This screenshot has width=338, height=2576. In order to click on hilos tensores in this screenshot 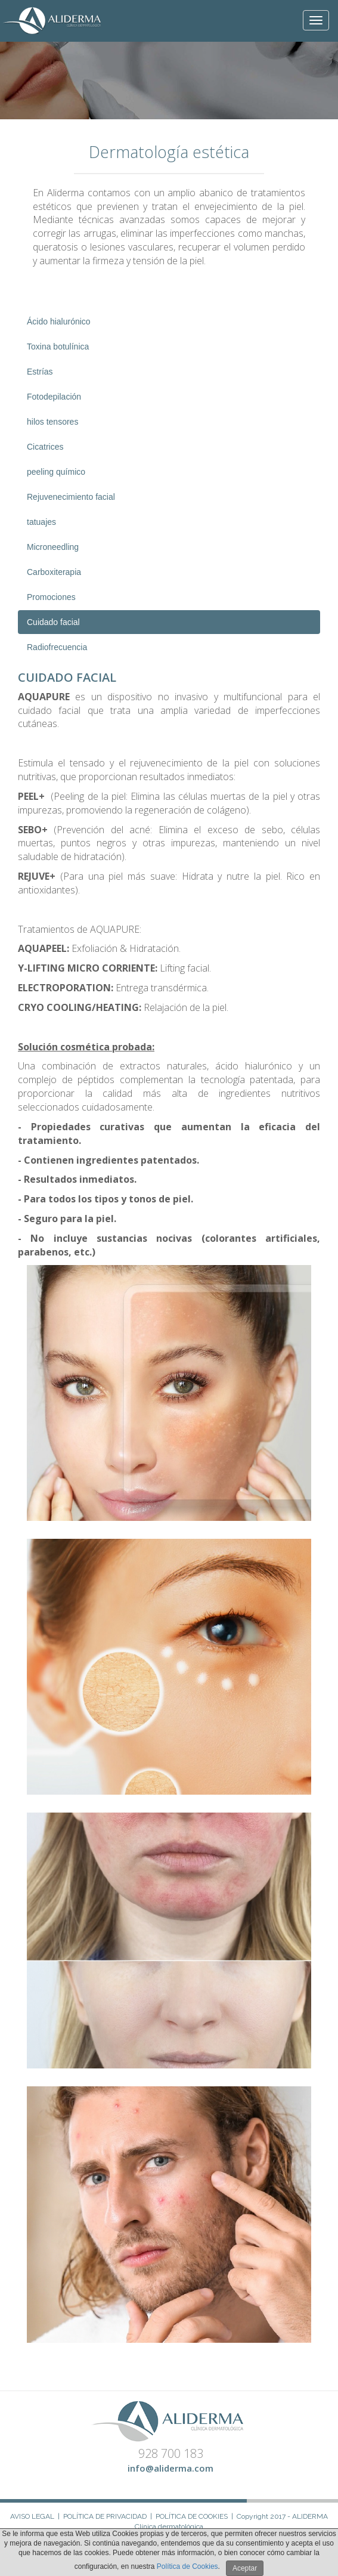, I will do `click(52, 421)`.